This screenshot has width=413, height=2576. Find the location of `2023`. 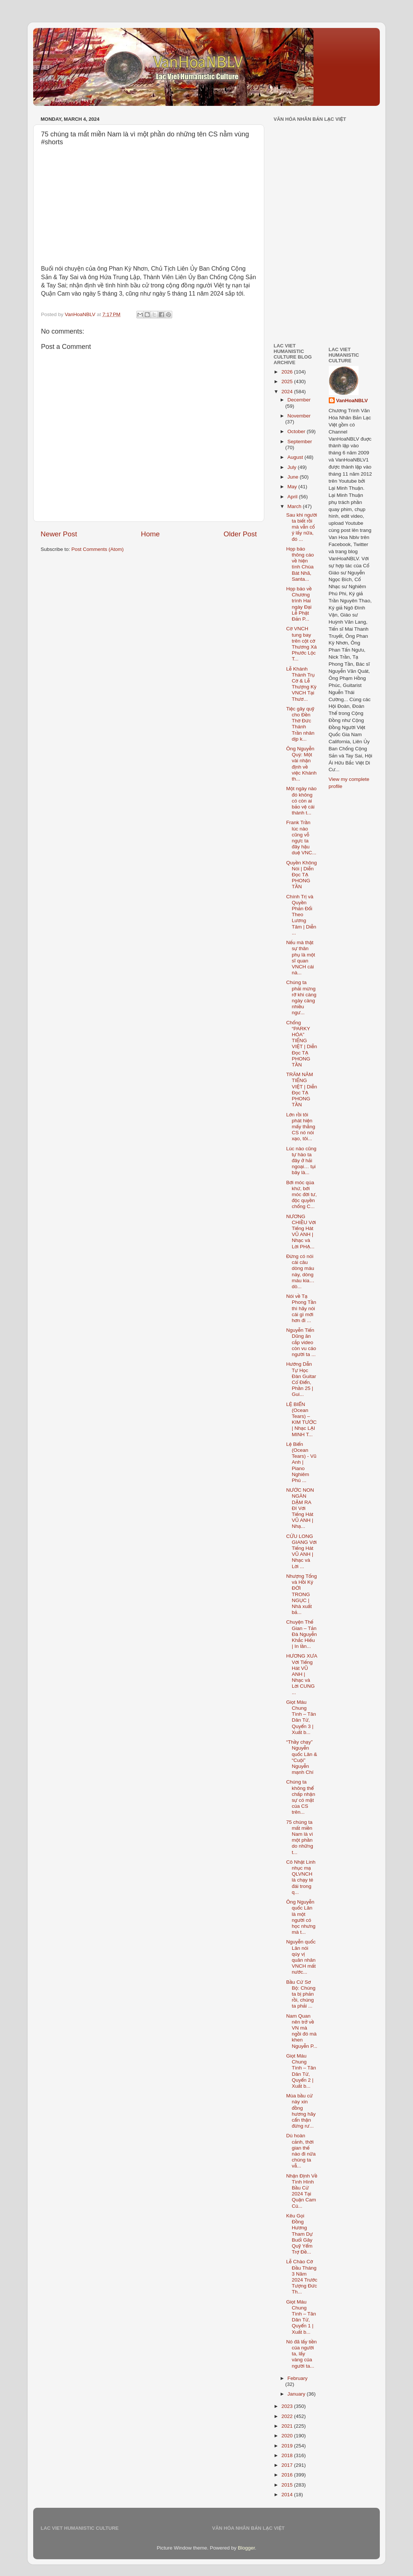

2023 is located at coordinates (287, 2406).